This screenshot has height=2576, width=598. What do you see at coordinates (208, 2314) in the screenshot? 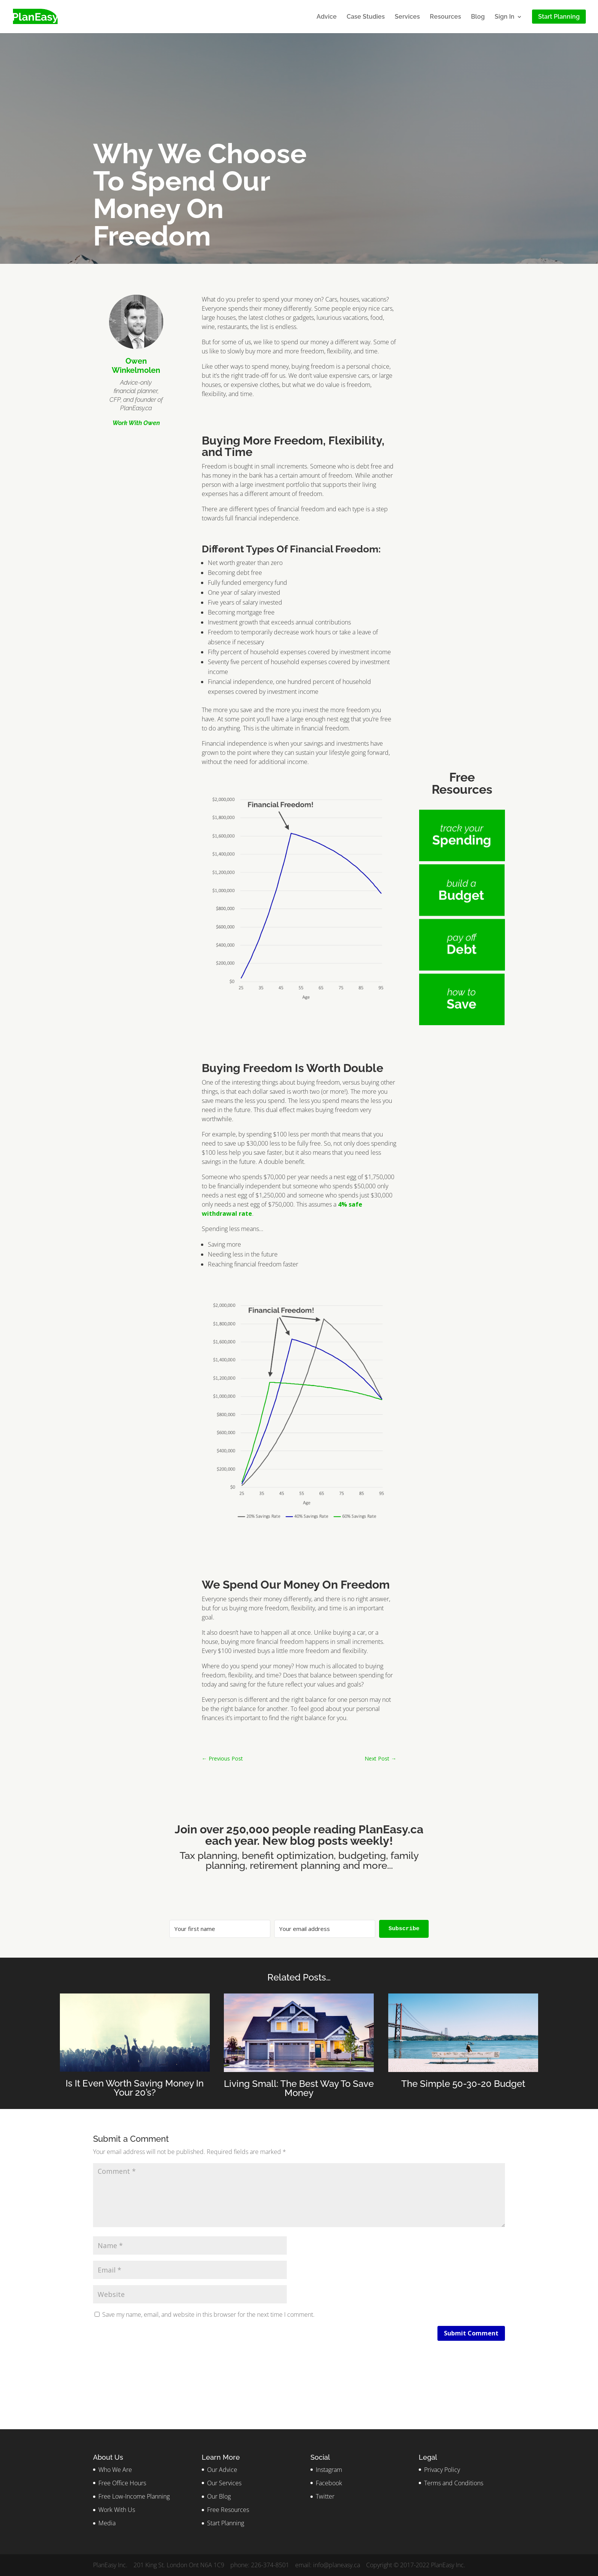
I see `Save my name, email, and website in this browser for the next time I comment.` at bounding box center [208, 2314].